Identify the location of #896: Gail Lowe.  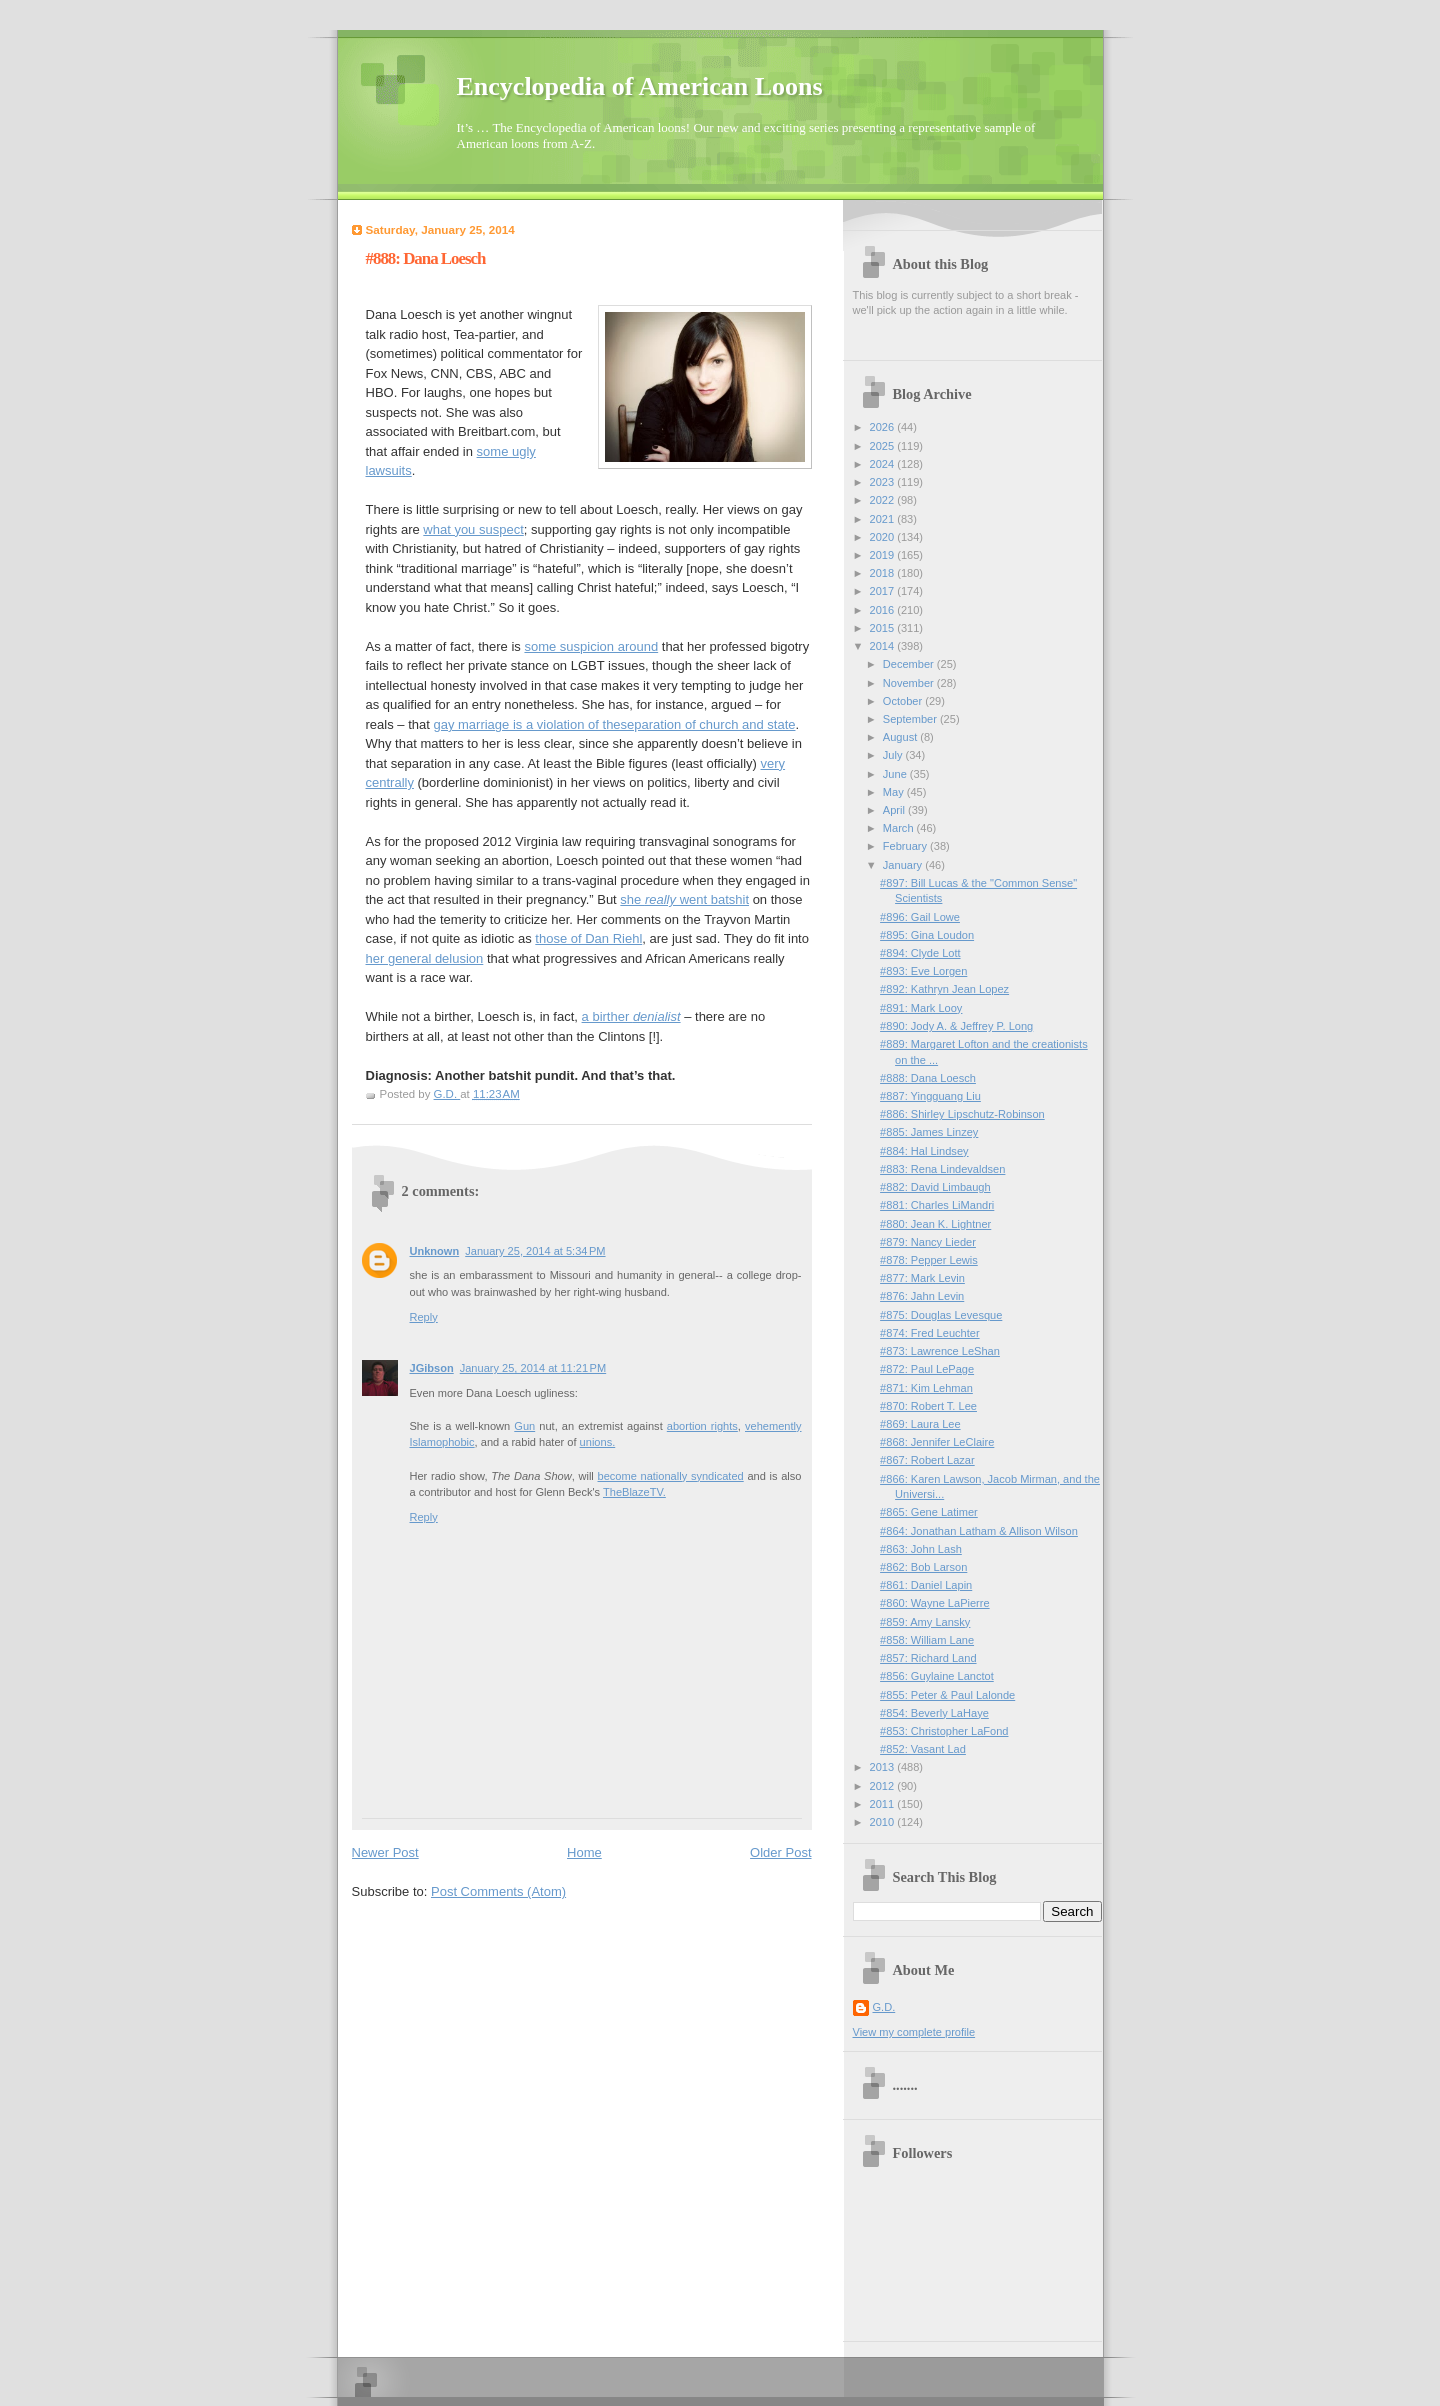
(920, 917).